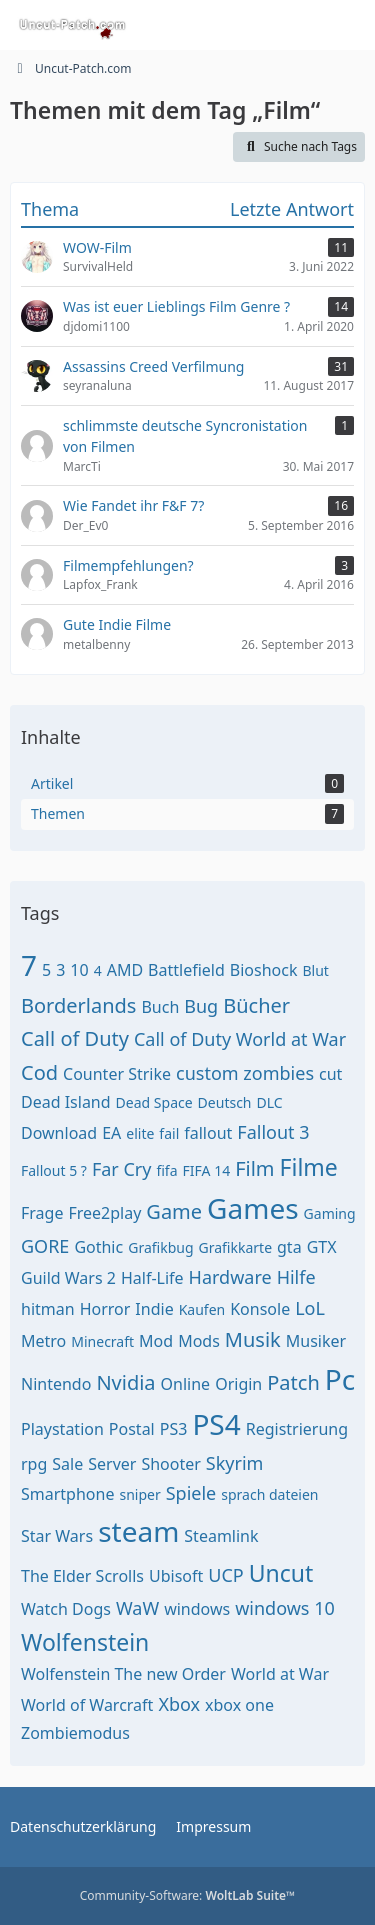 This screenshot has height=1925, width=375. I want to click on fail, so click(169, 1133).